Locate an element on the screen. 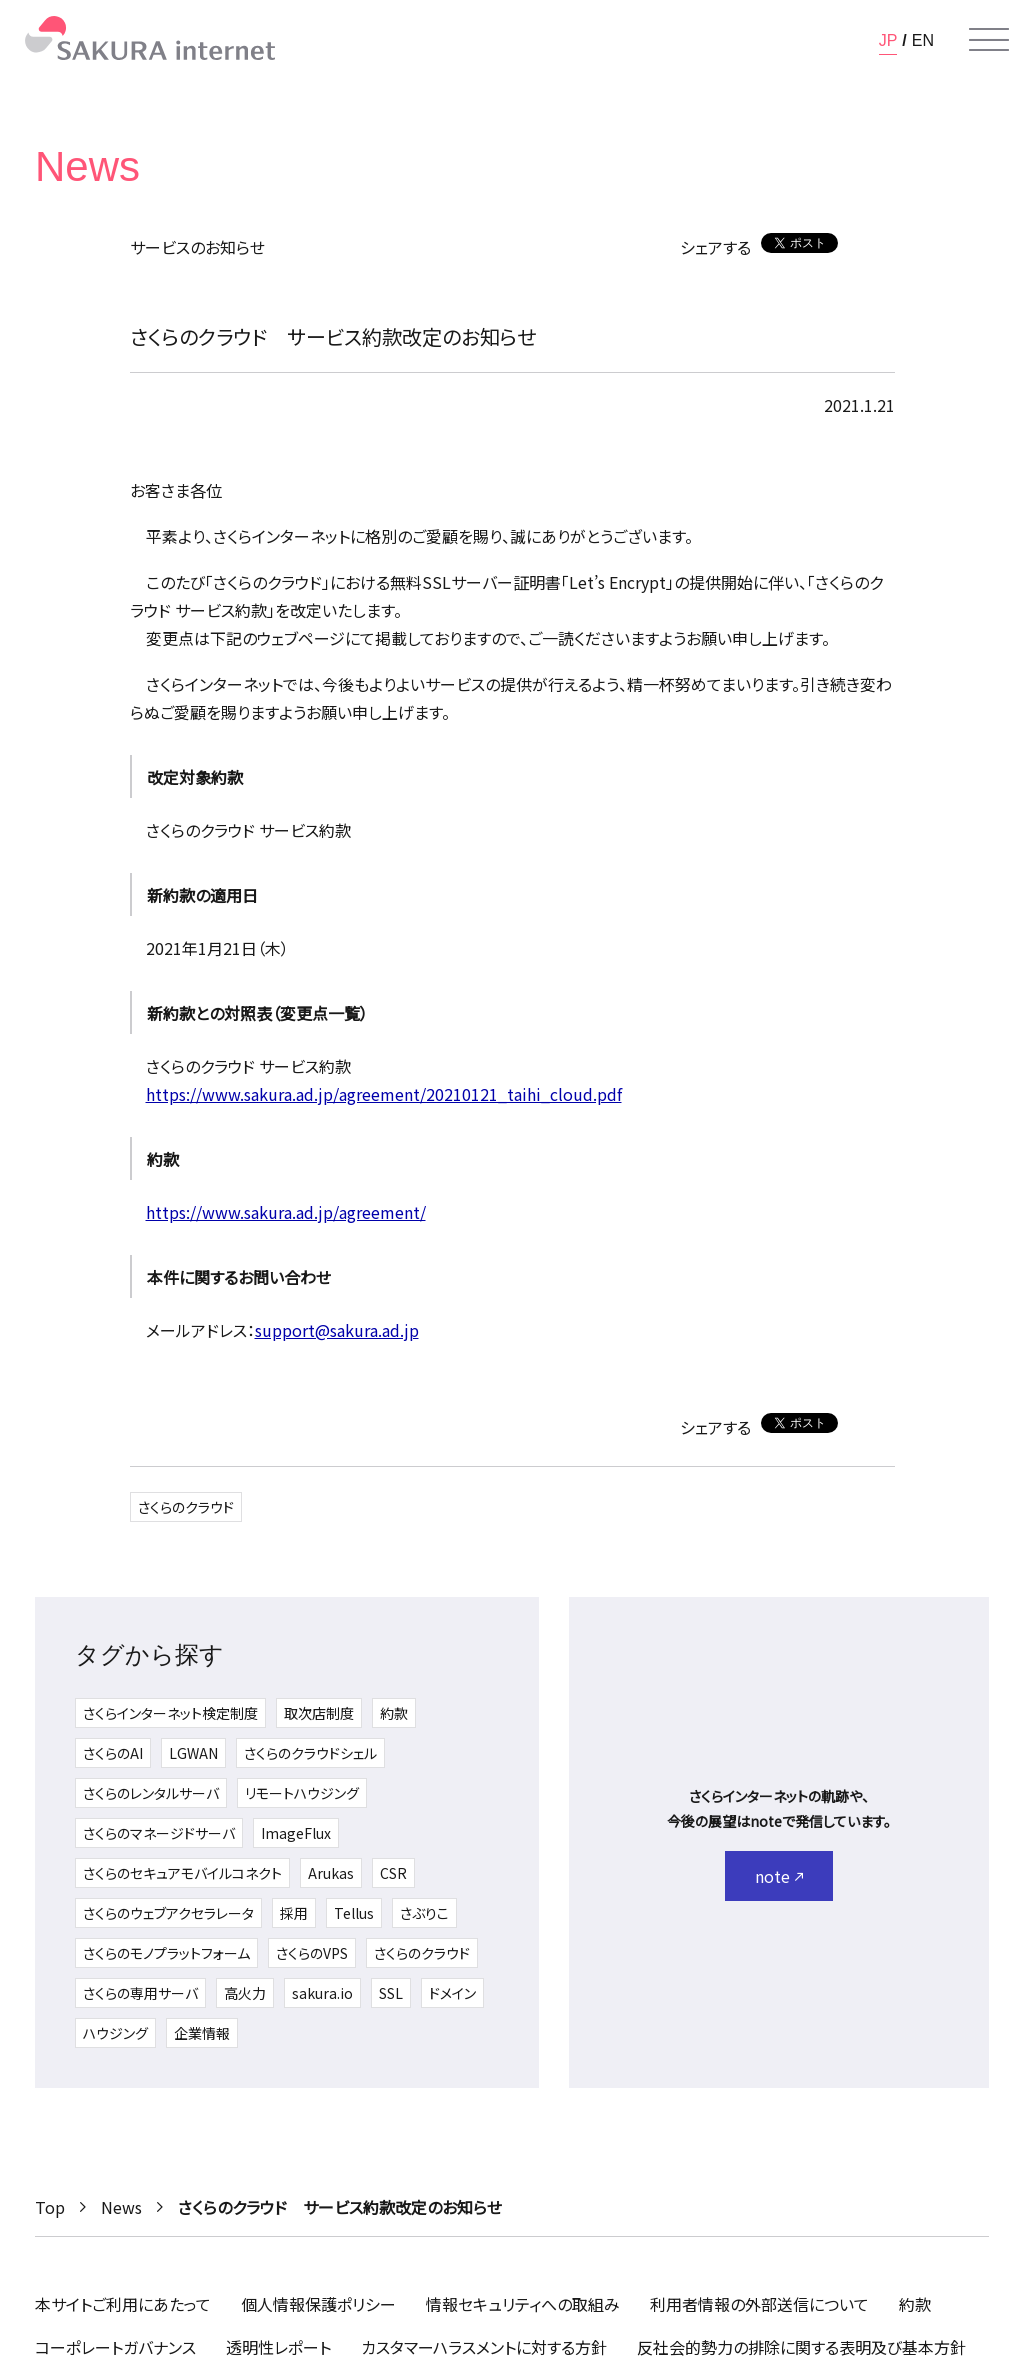  https://www.sakura.ad.jp/agreement/20210121_taihi_cloud.pdf is located at coordinates (384, 1094).